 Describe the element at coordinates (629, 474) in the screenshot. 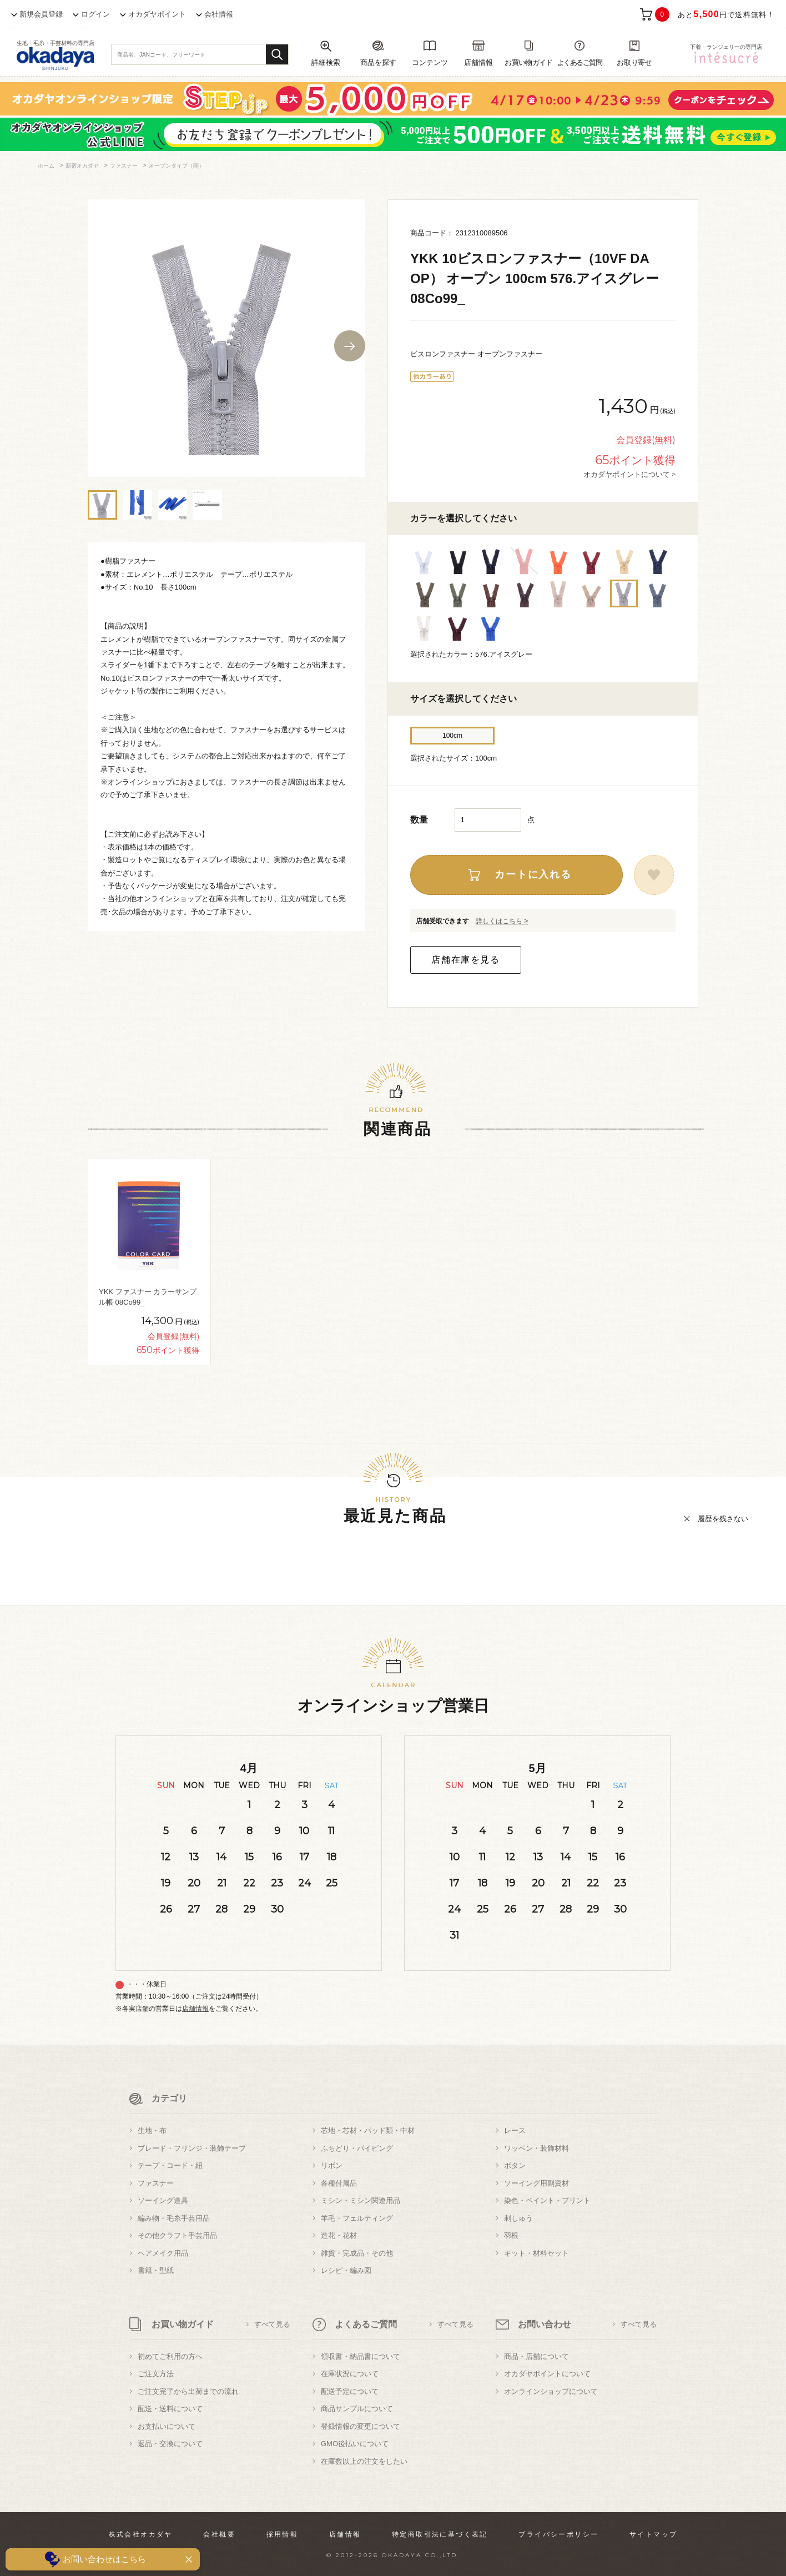

I see `オカダヤポイントについて >` at that location.